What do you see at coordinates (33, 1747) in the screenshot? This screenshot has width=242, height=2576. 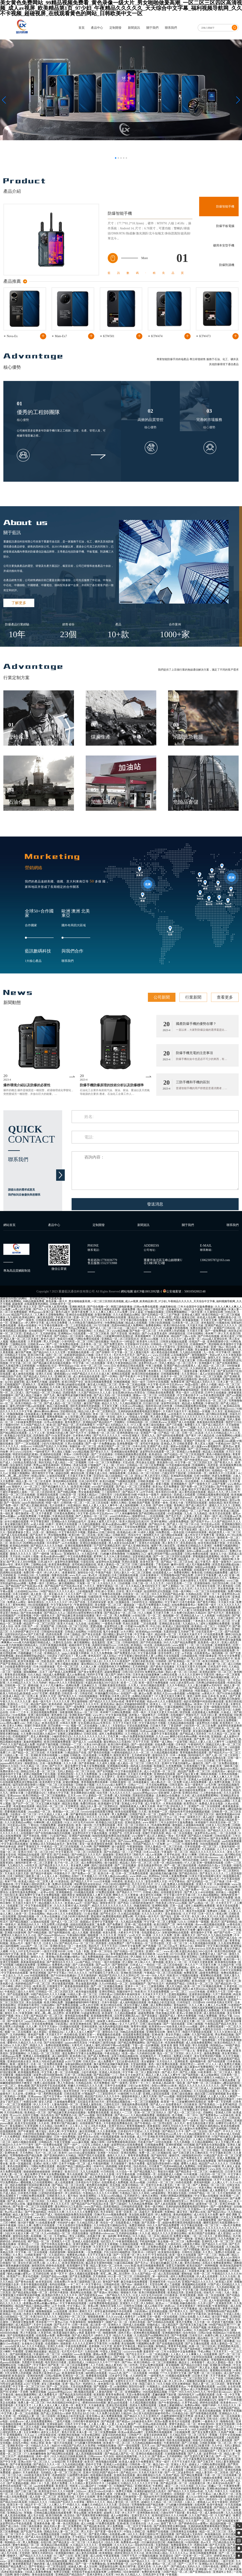 I see `蜜桃视频网页` at bounding box center [33, 1747].